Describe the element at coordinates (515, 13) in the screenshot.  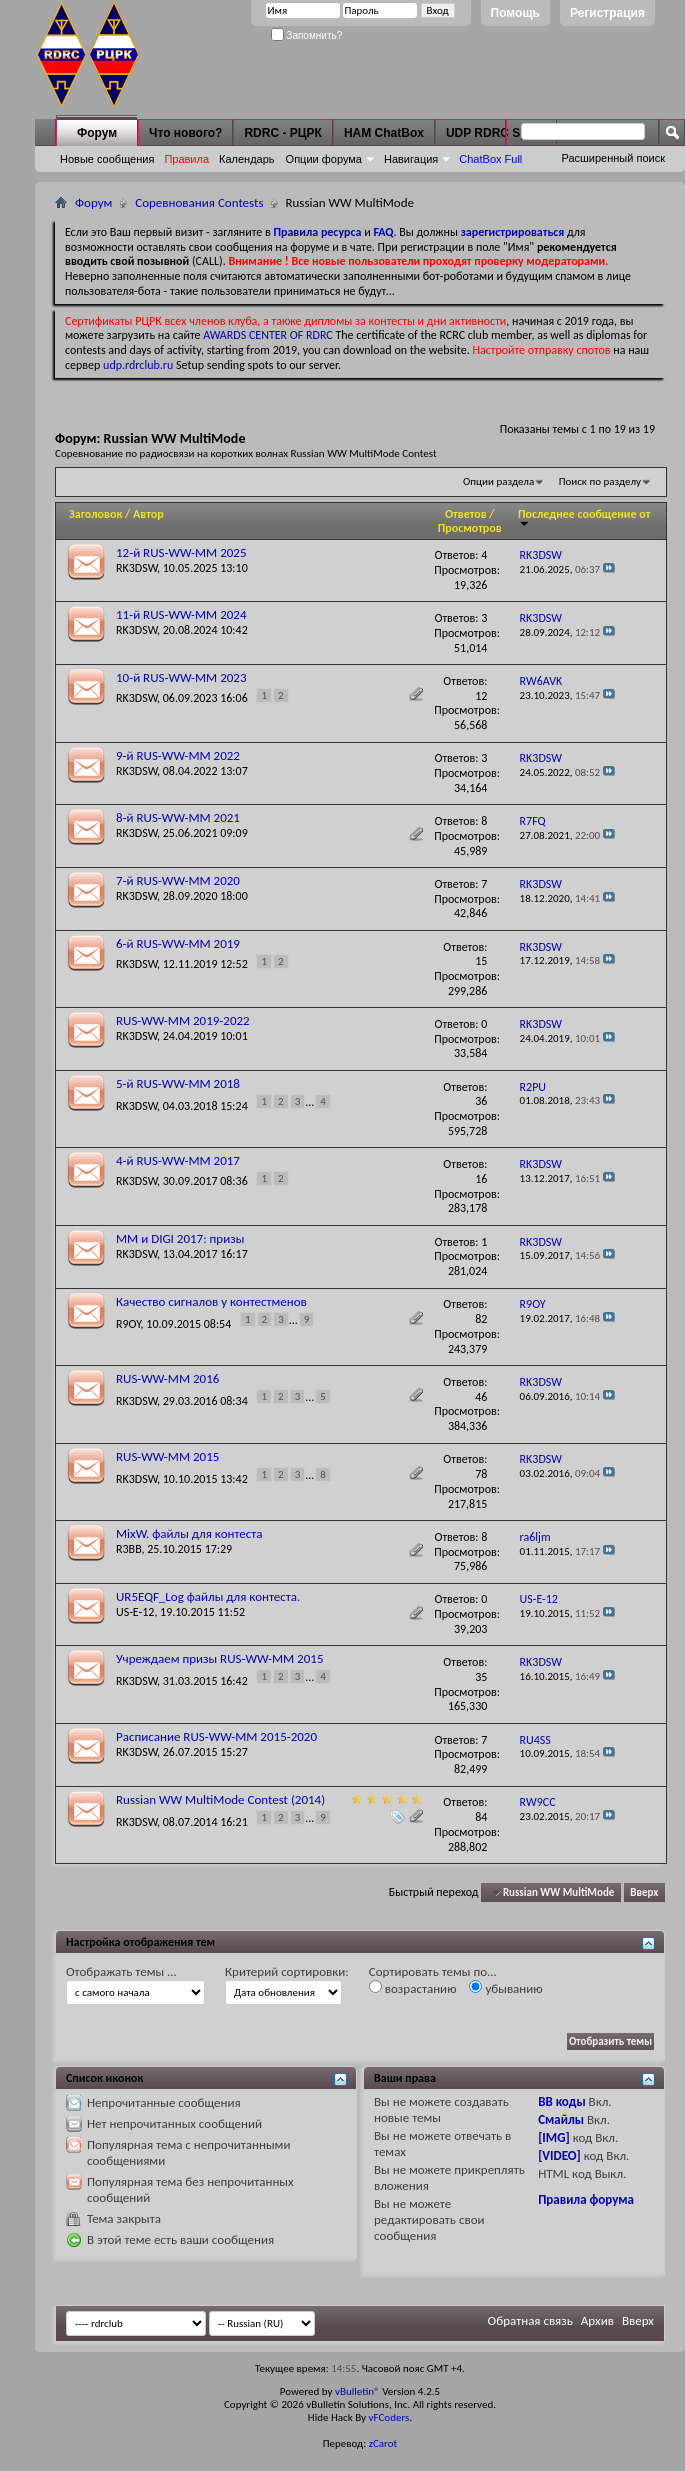
I see `Помощь` at that location.